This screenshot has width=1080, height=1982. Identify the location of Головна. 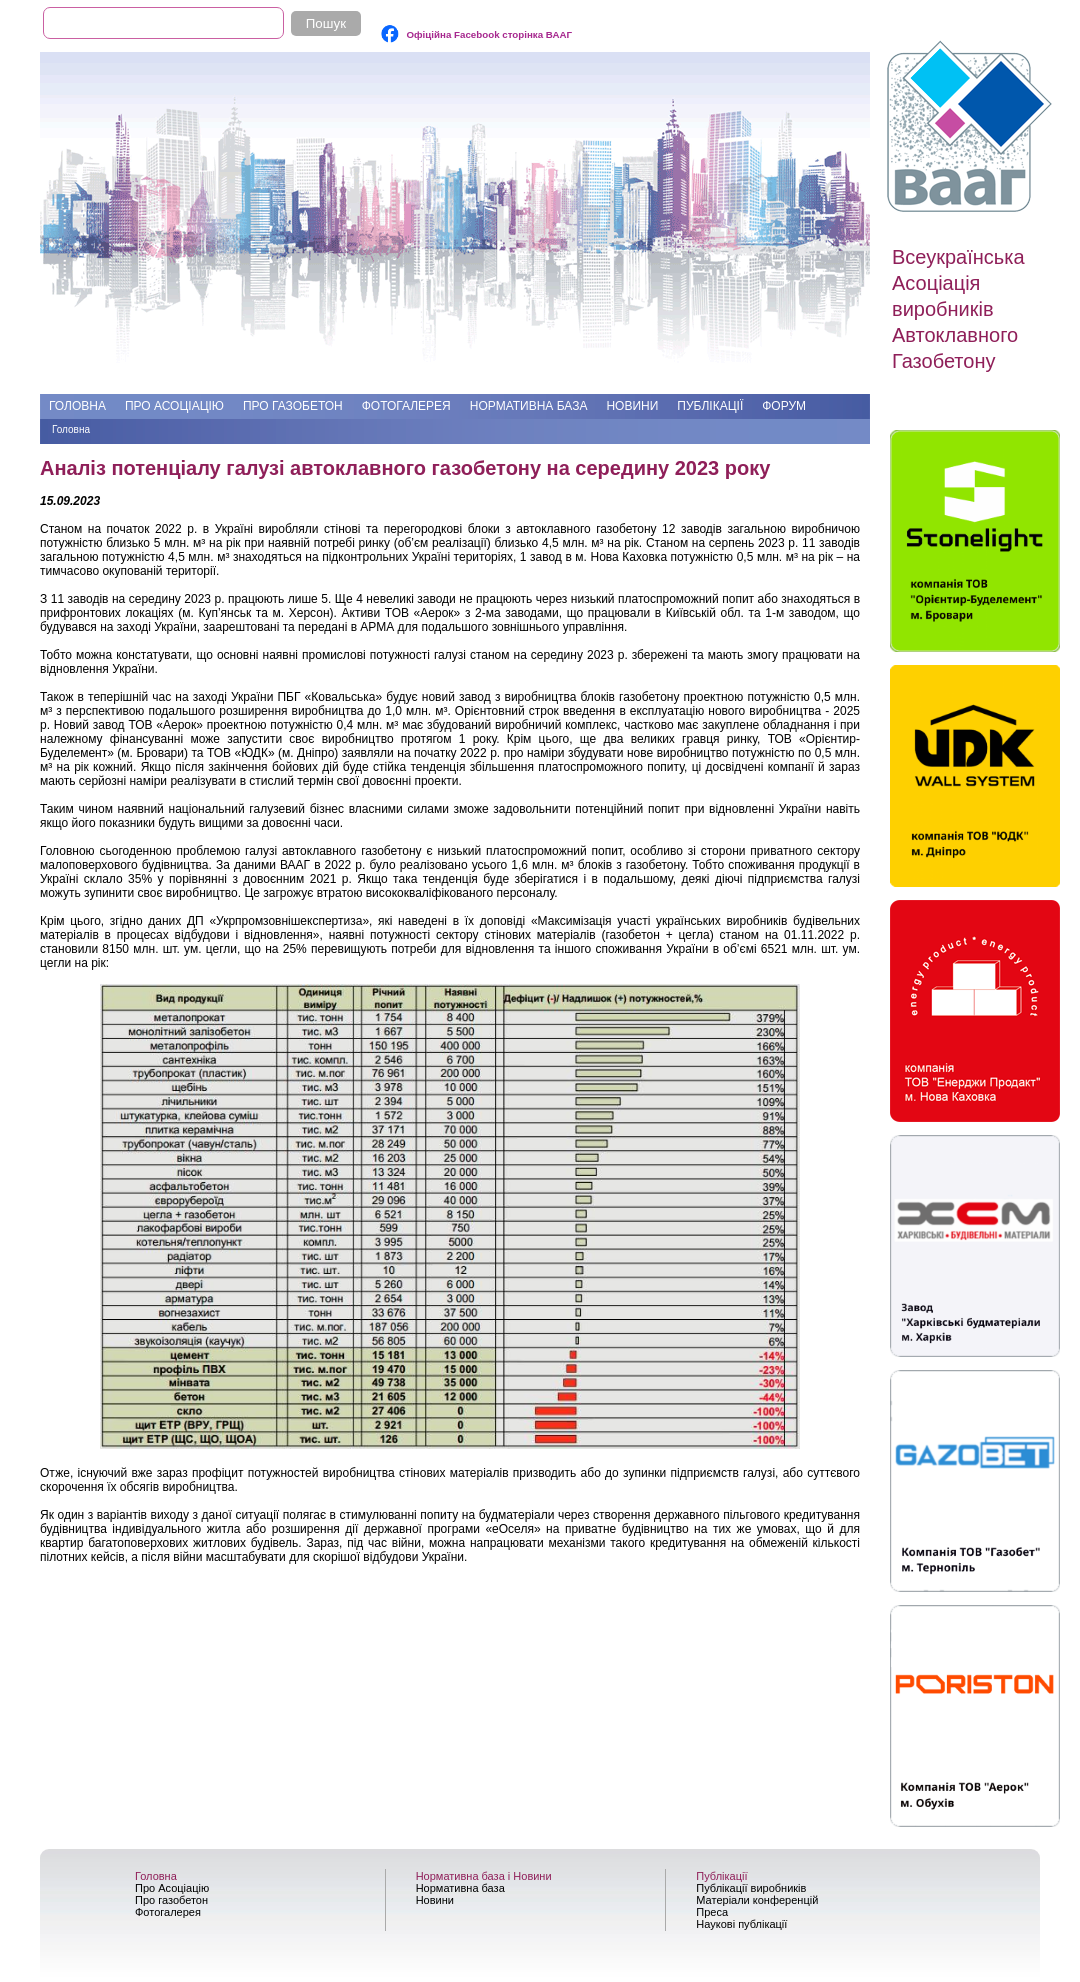
(77, 406).